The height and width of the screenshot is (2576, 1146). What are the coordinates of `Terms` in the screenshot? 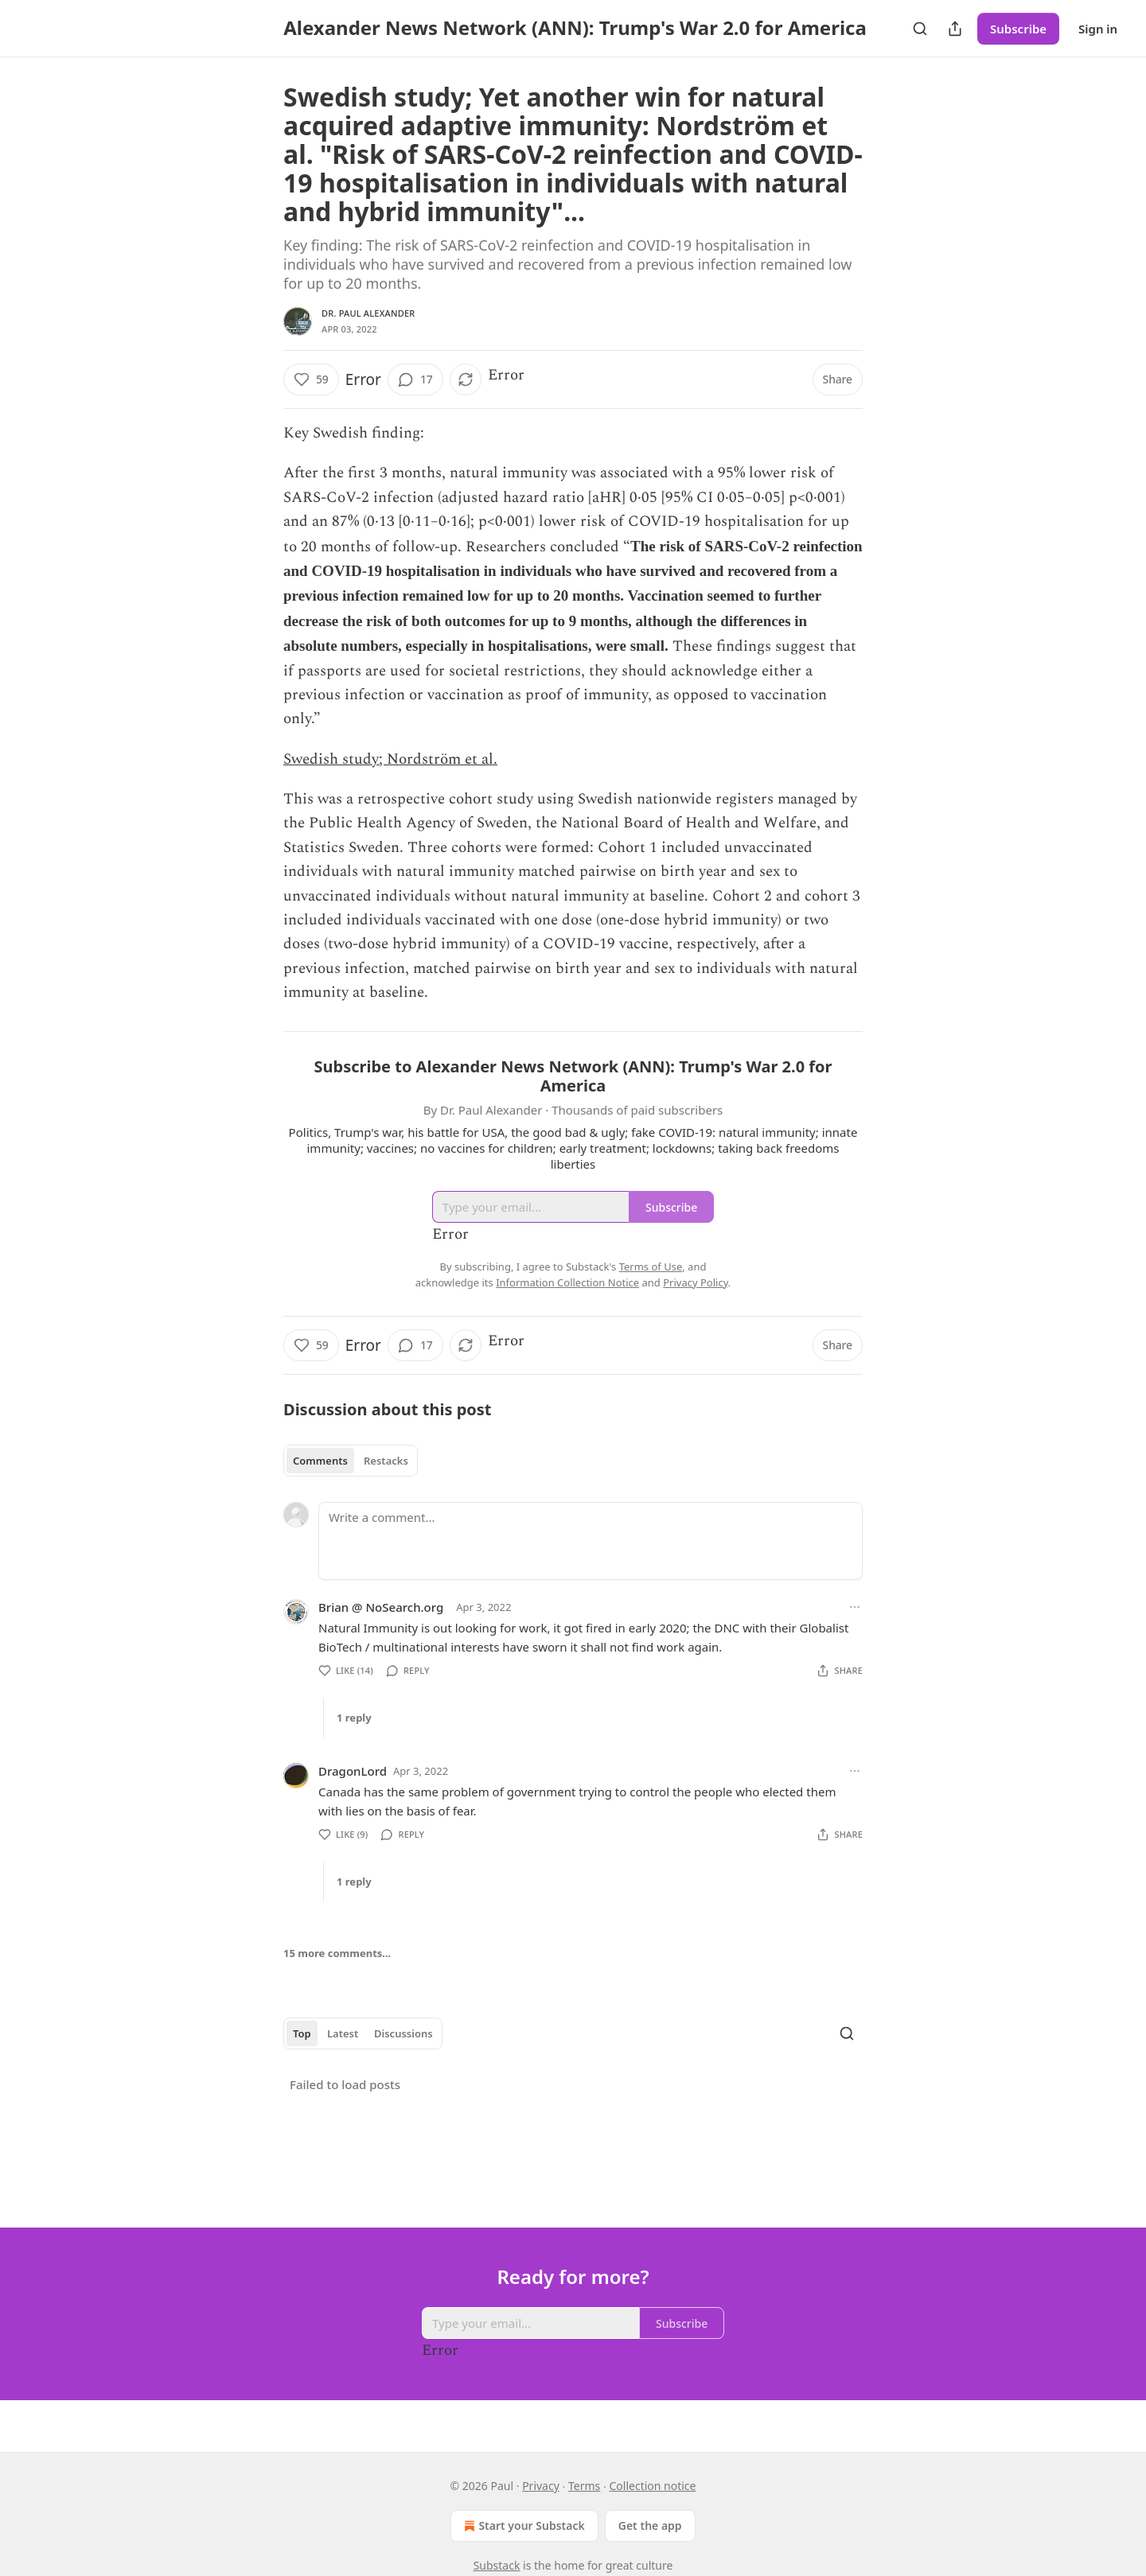 It's located at (584, 2485).